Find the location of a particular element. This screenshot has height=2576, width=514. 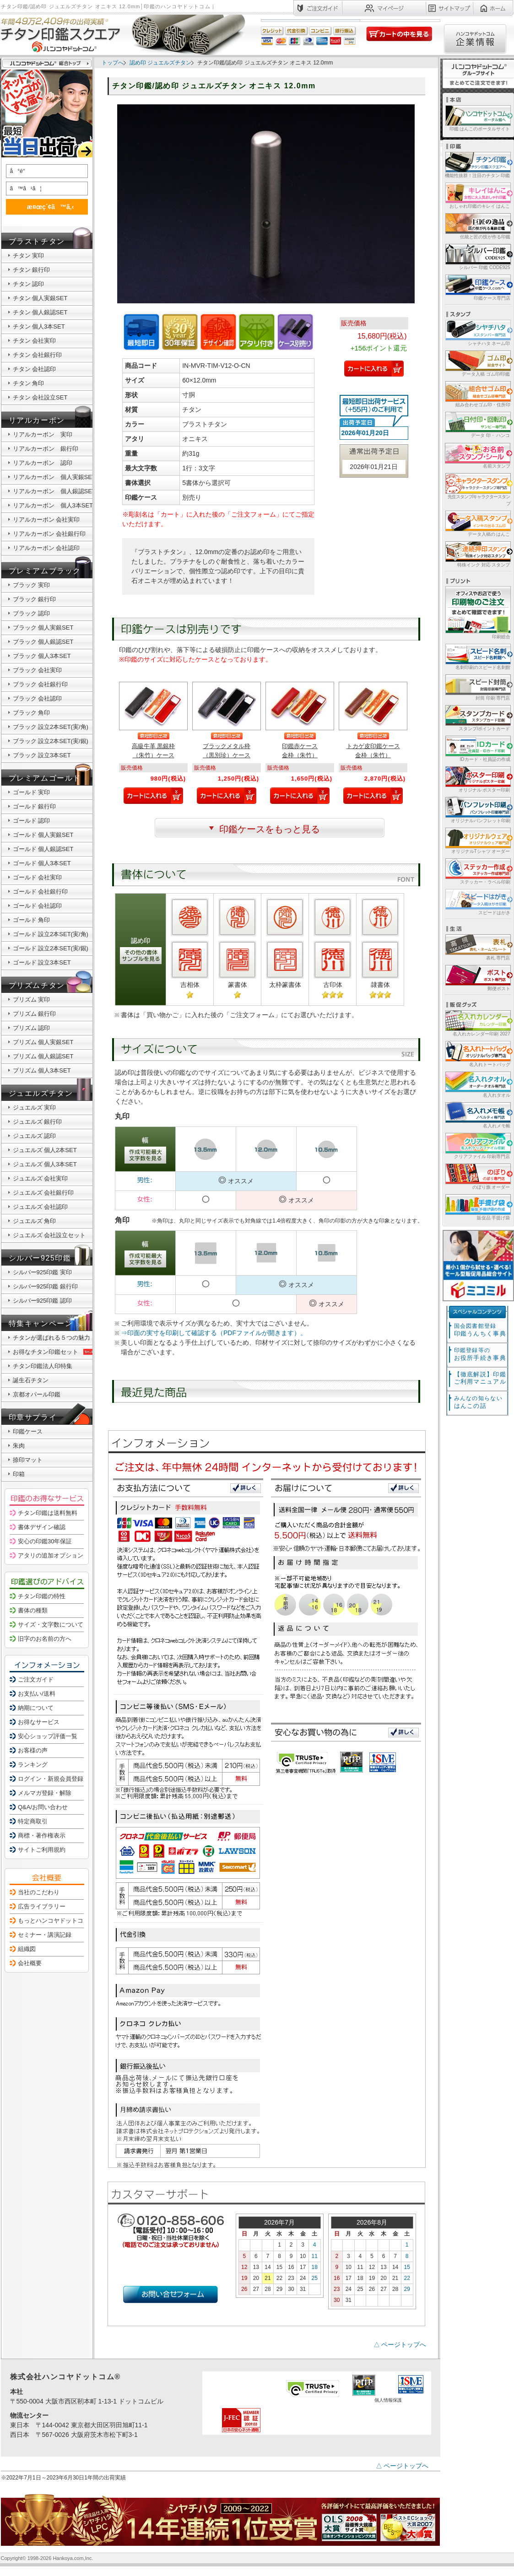

のぼり旗 オーダー is located at coordinates (477, 1176).